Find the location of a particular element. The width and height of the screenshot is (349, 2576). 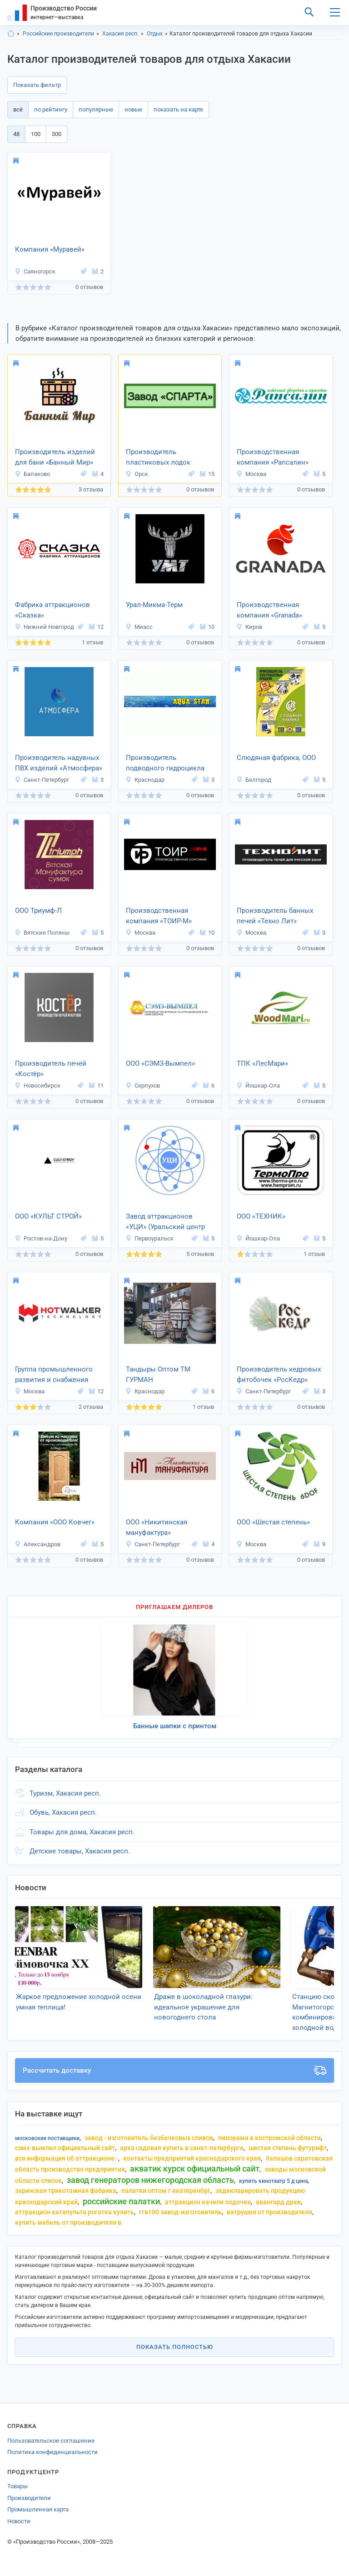

11 is located at coordinates (96, 1085).